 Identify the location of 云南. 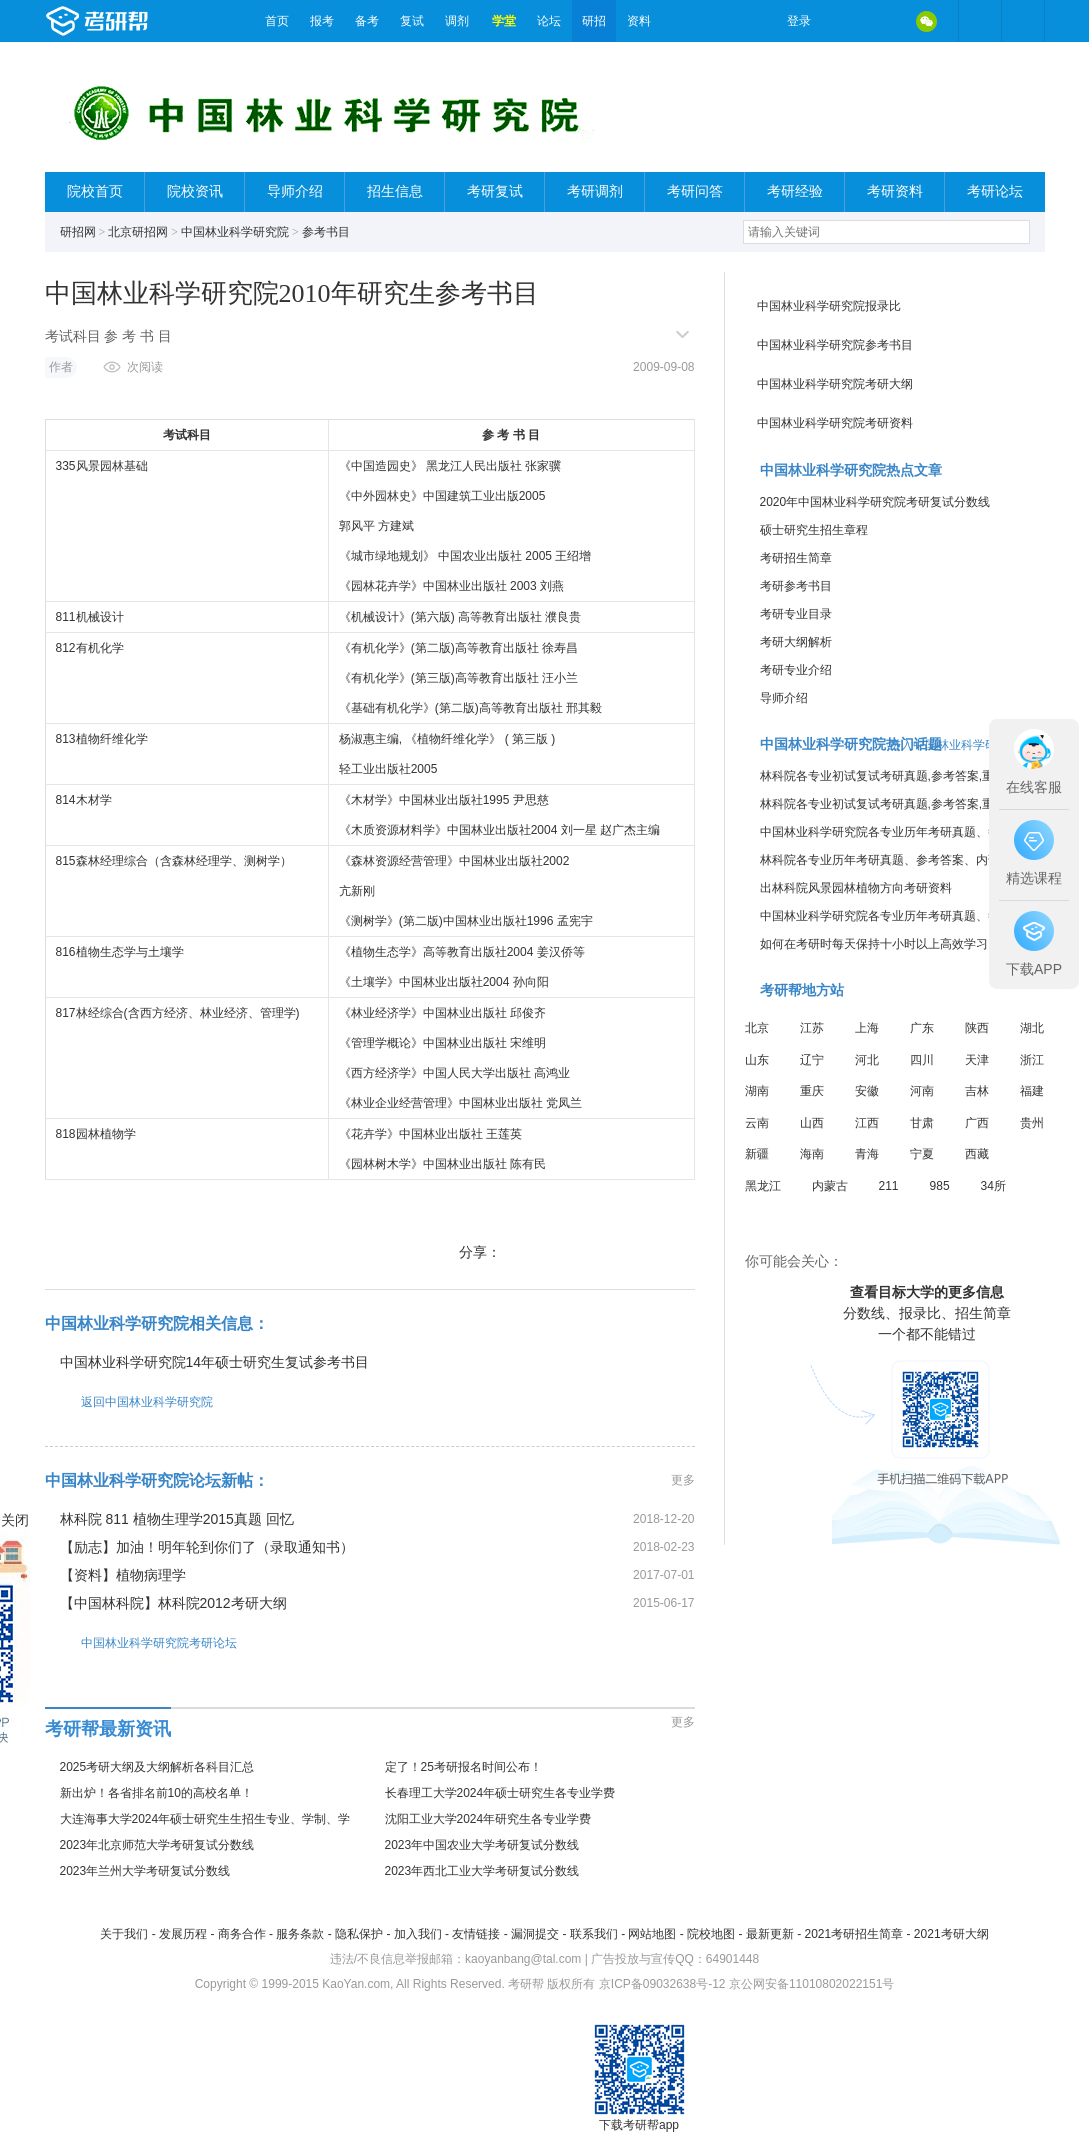
(757, 1123).